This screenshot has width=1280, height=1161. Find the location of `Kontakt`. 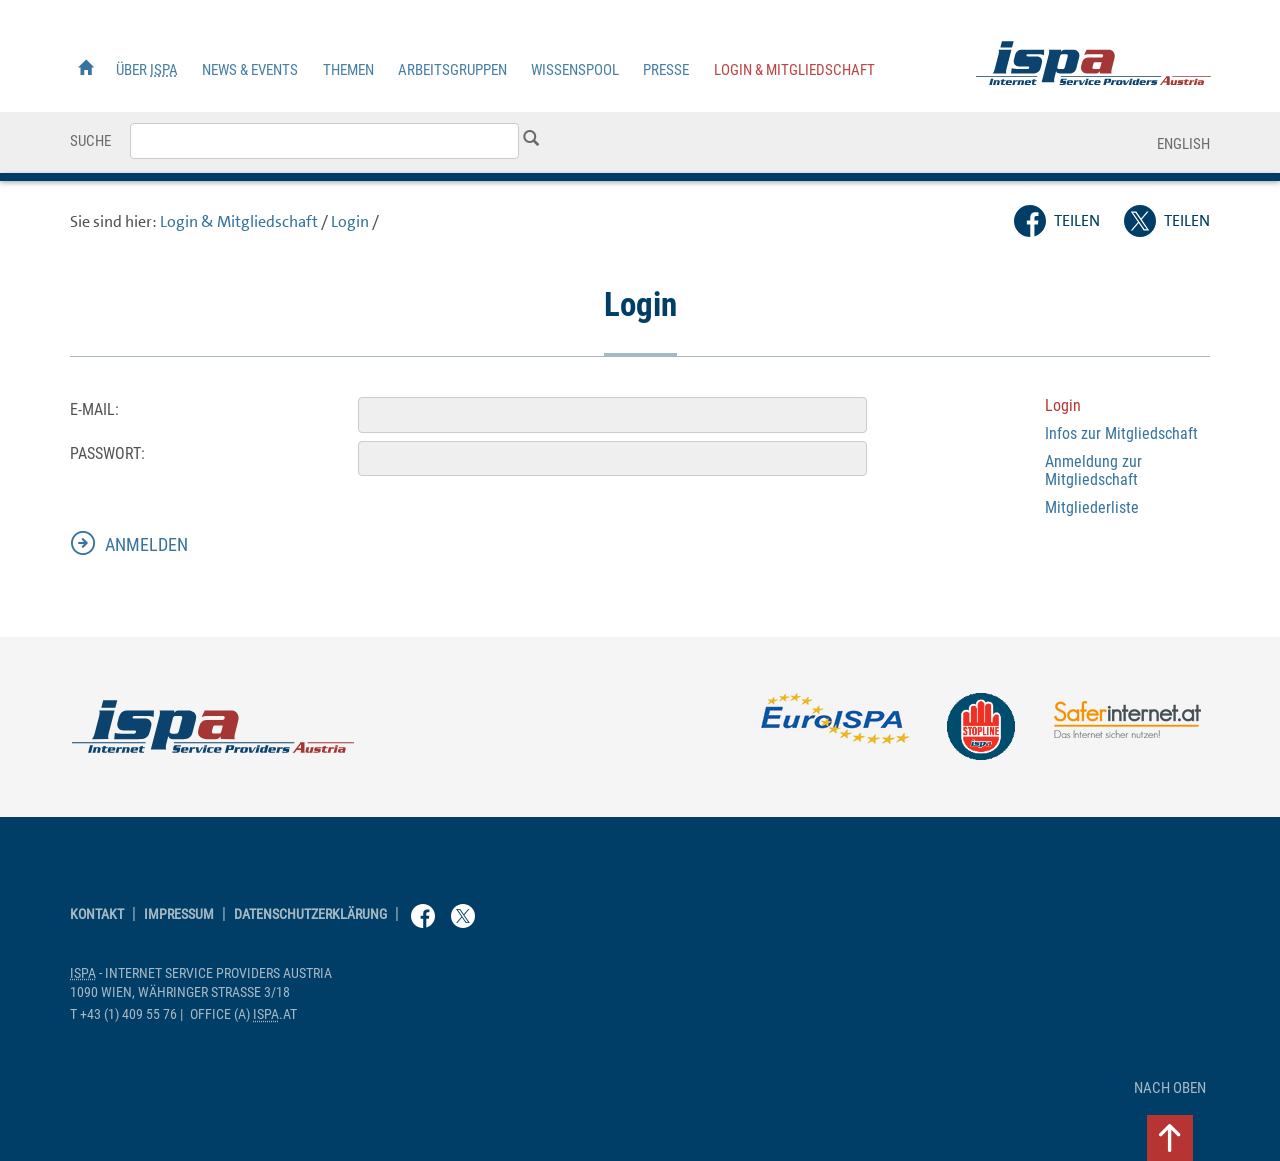

Kontakt is located at coordinates (97, 914).